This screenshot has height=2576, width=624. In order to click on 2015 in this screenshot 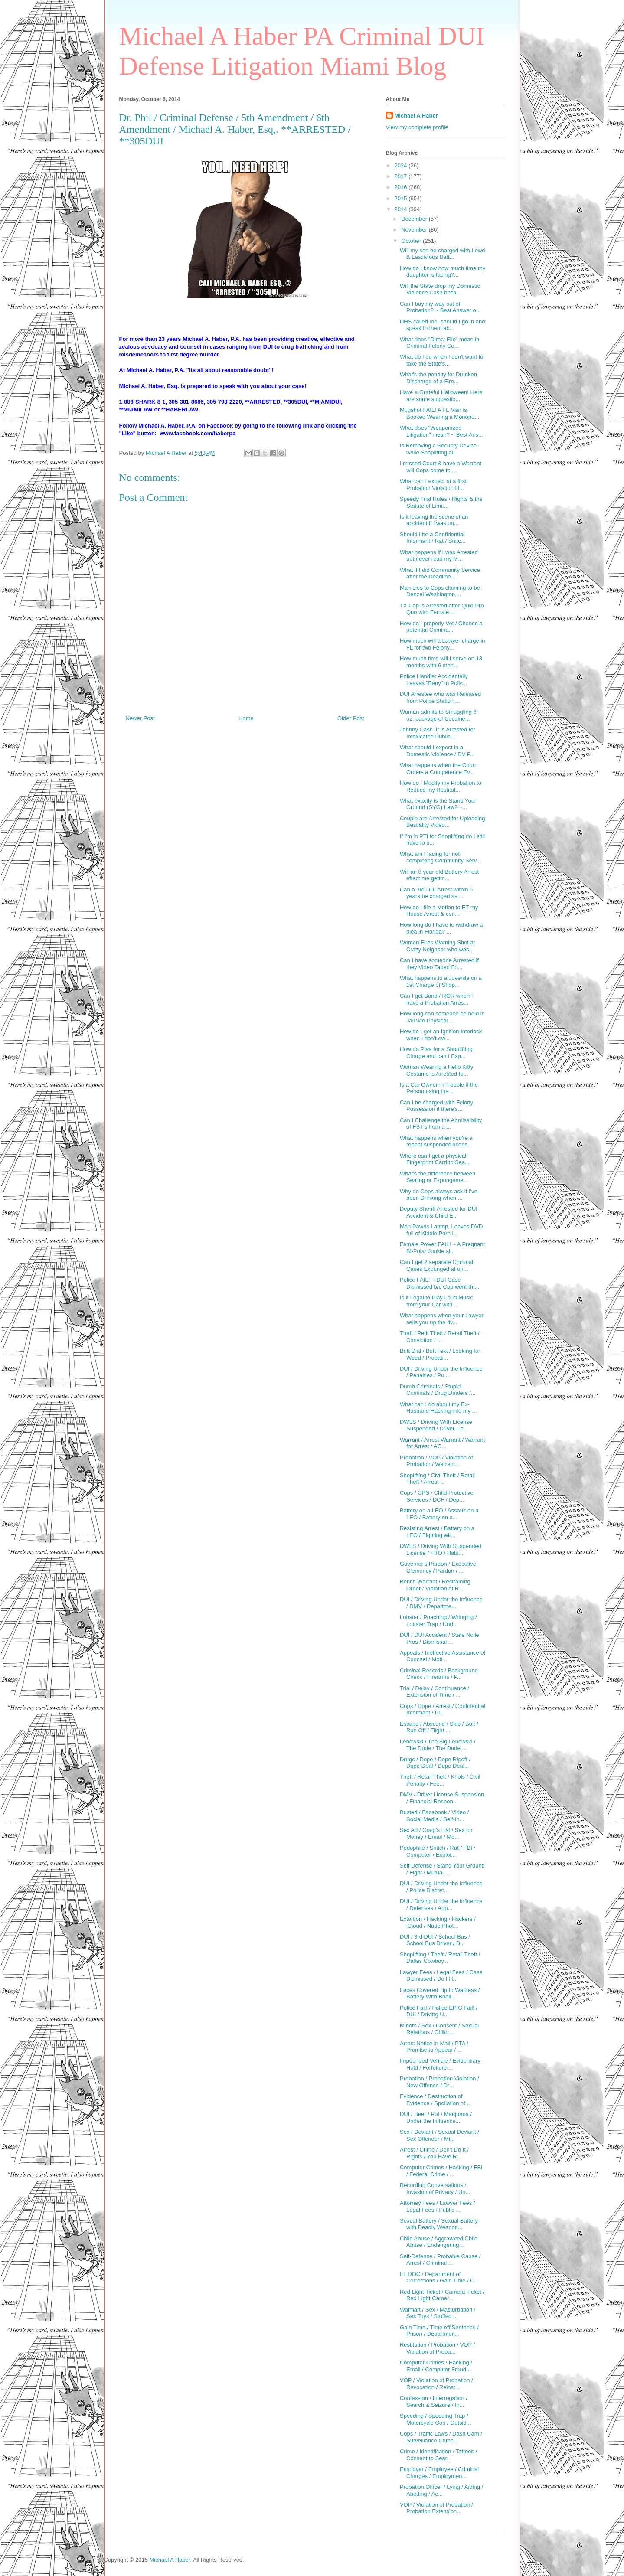, I will do `click(402, 198)`.